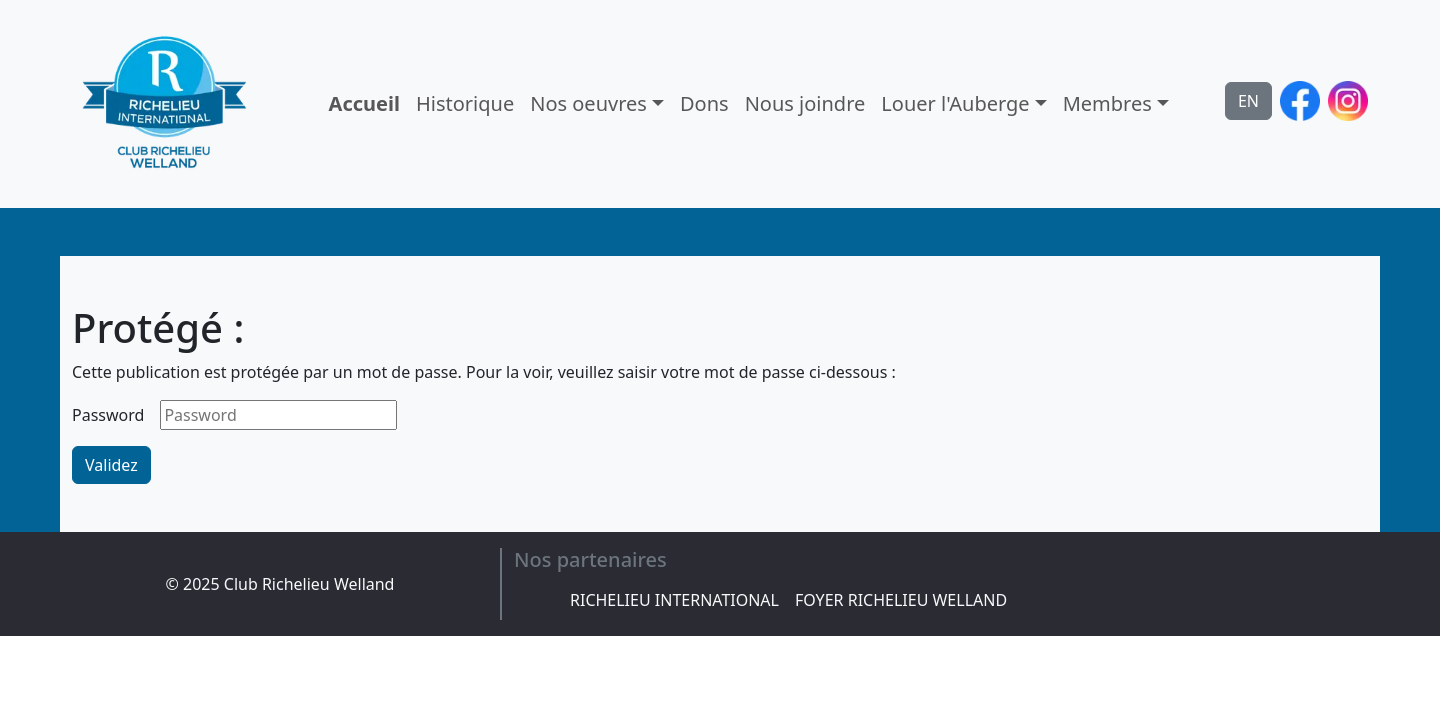  Describe the element at coordinates (955, 103) in the screenshot. I see `Louer l'Auberge [button]` at that location.